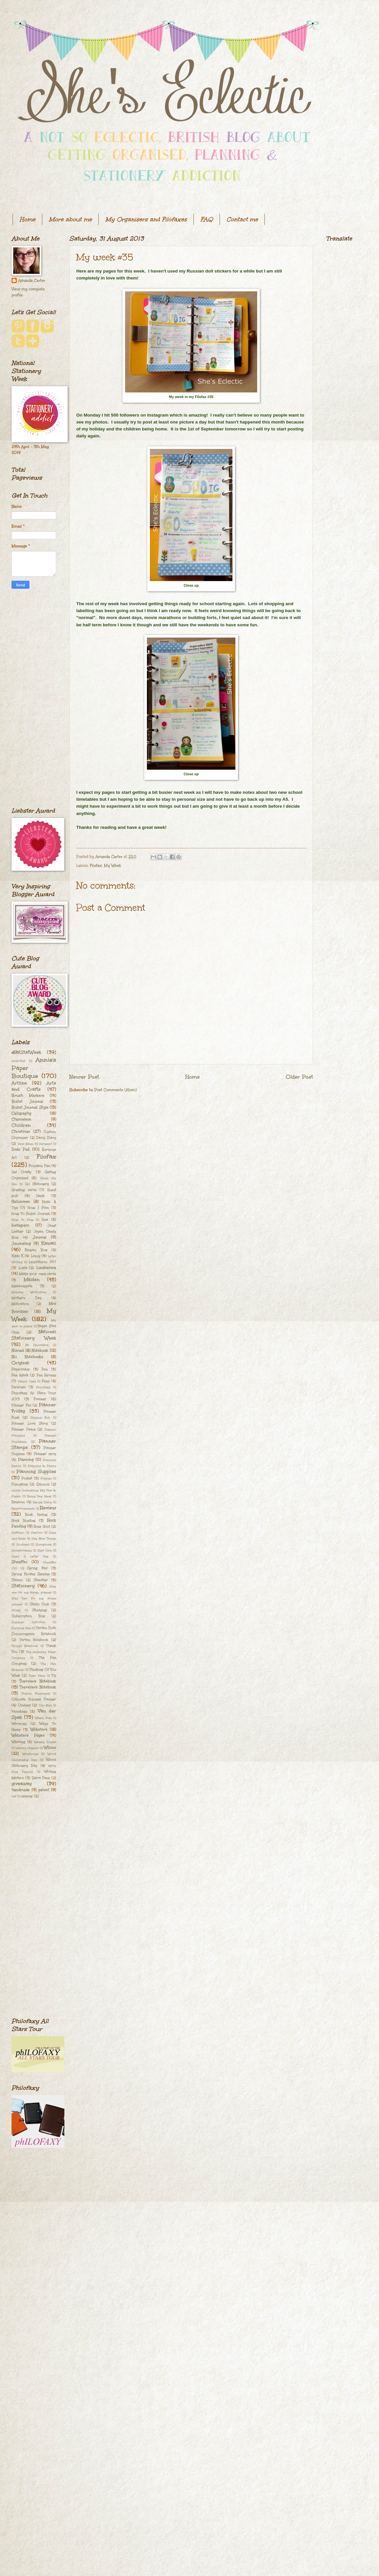 The width and height of the screenshot is (379, 2576). I want to click on Pen Review, so click(46, 1375).